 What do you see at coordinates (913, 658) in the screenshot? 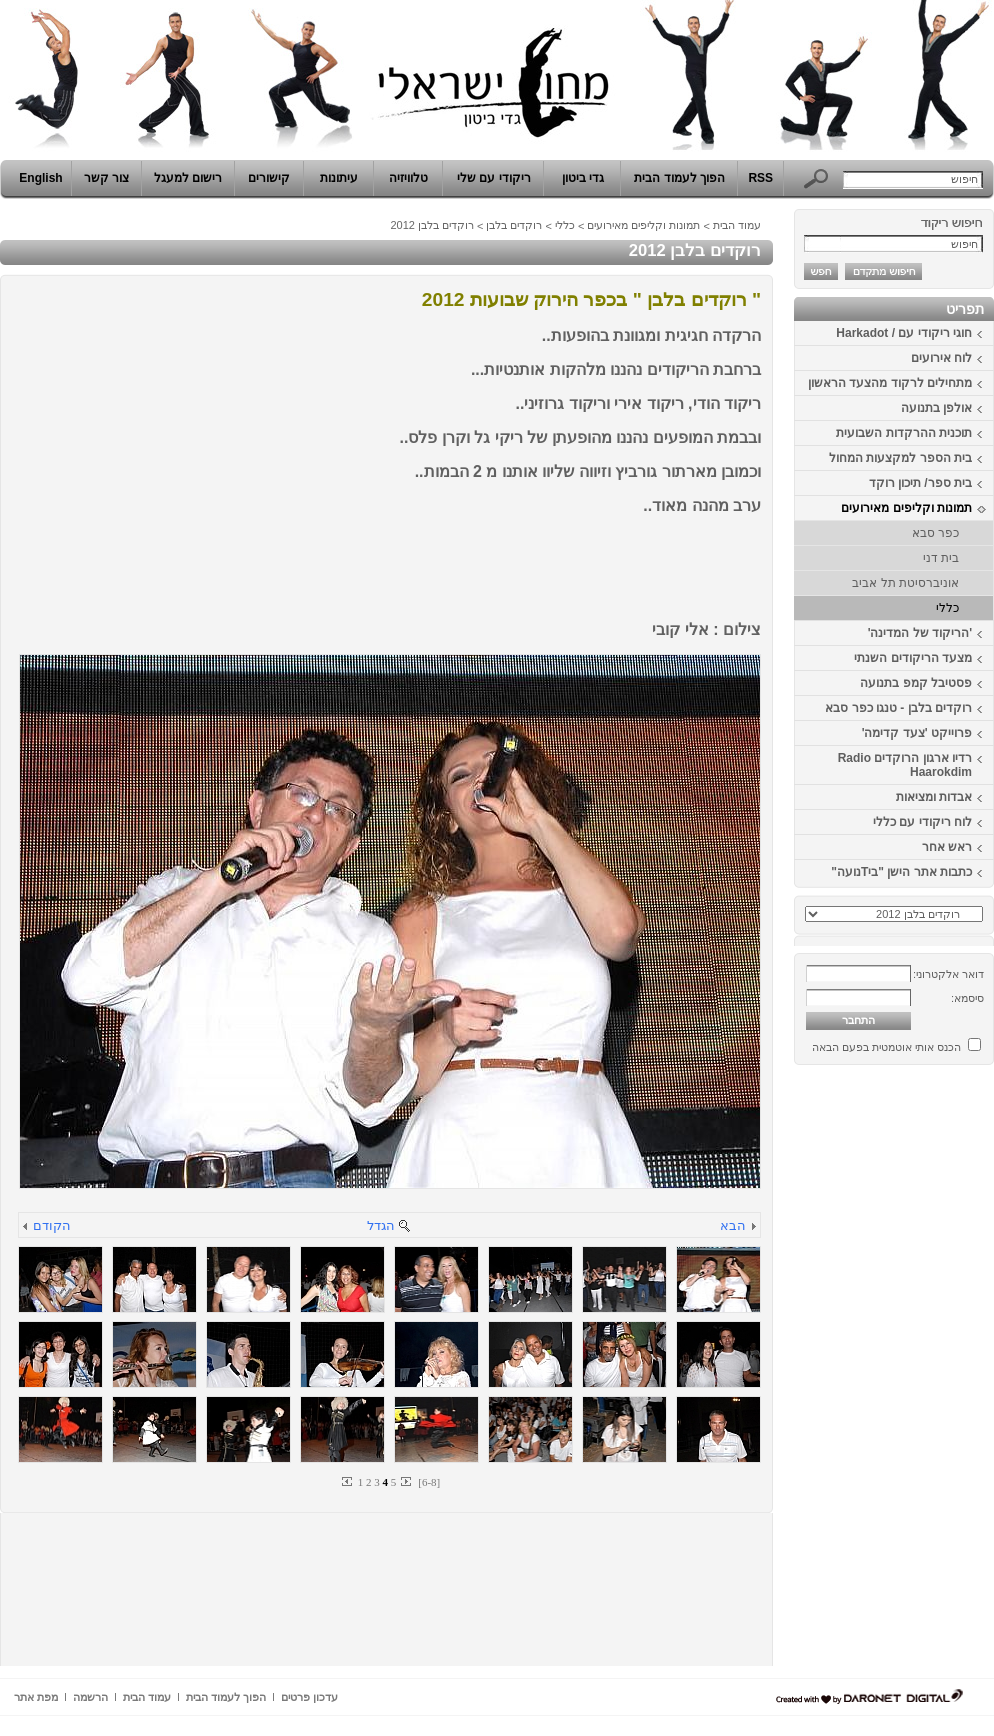
I see `מצעד הריקודים השנתי` at bounding box center [913, 658].